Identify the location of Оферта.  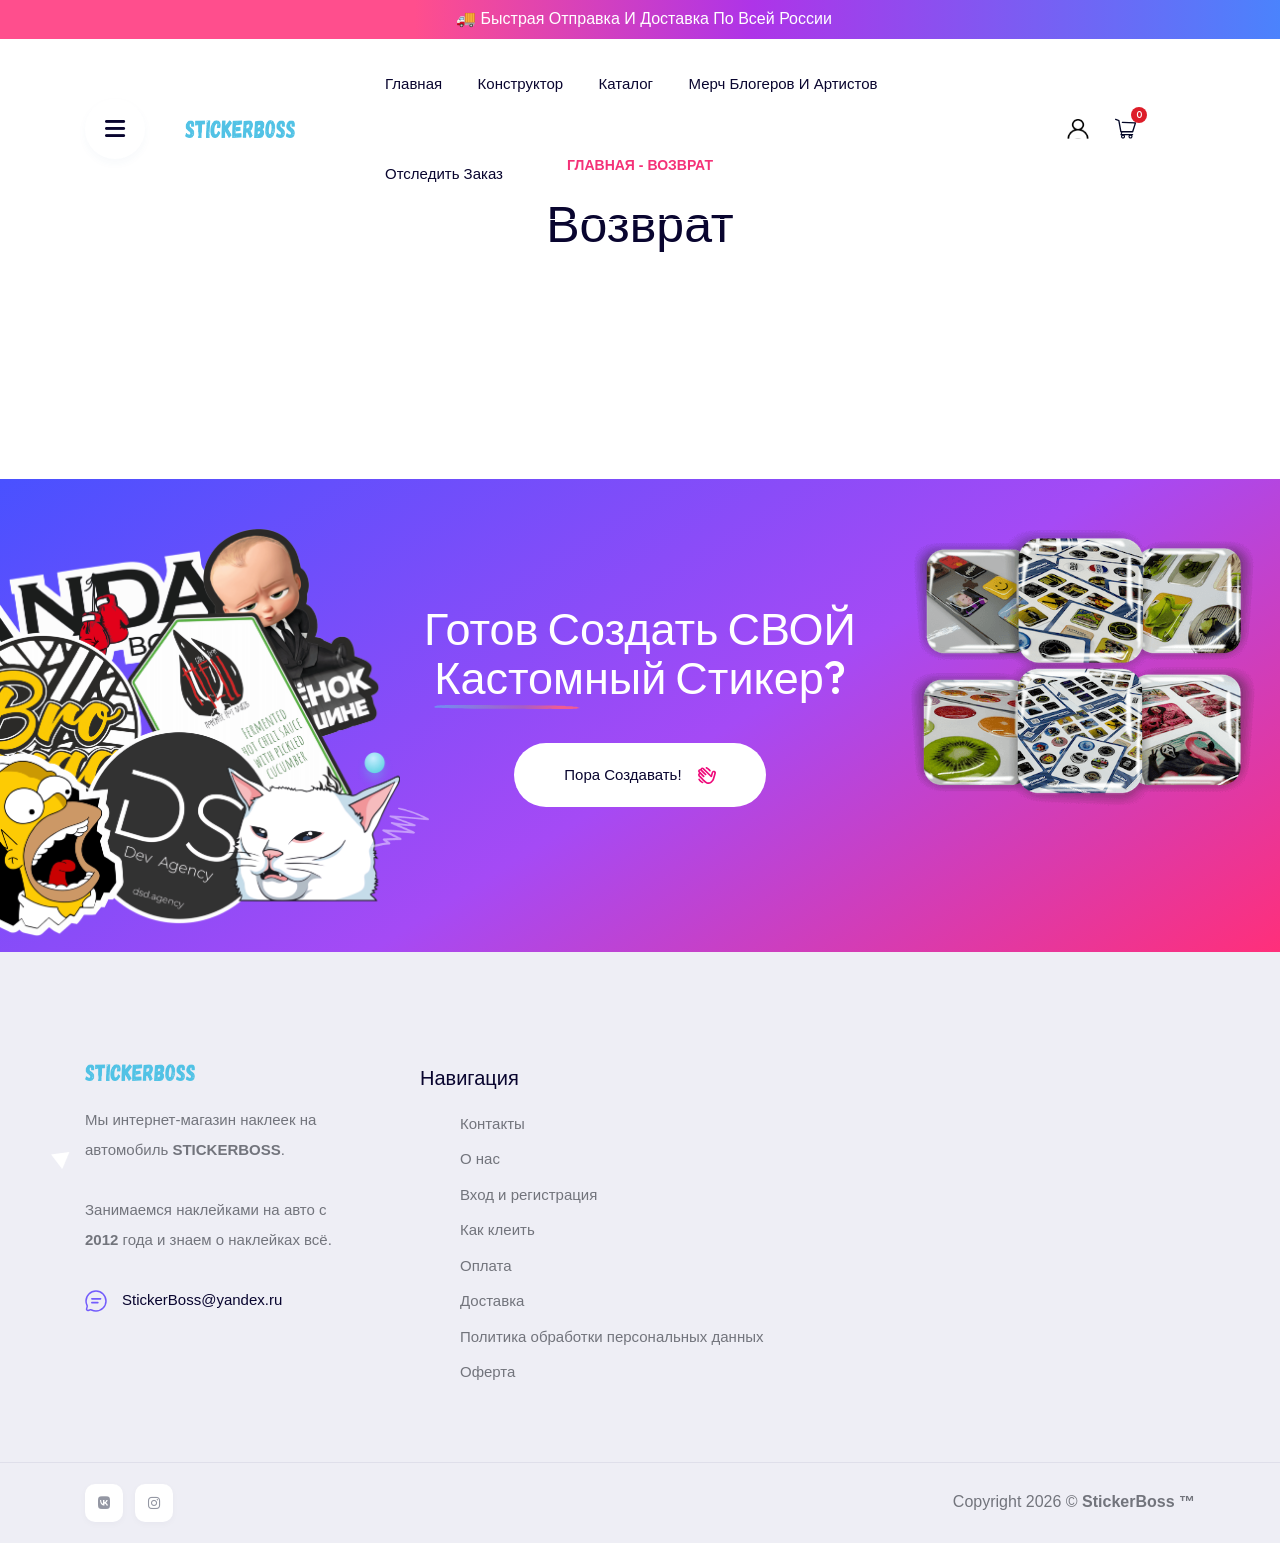
(487, 1371).